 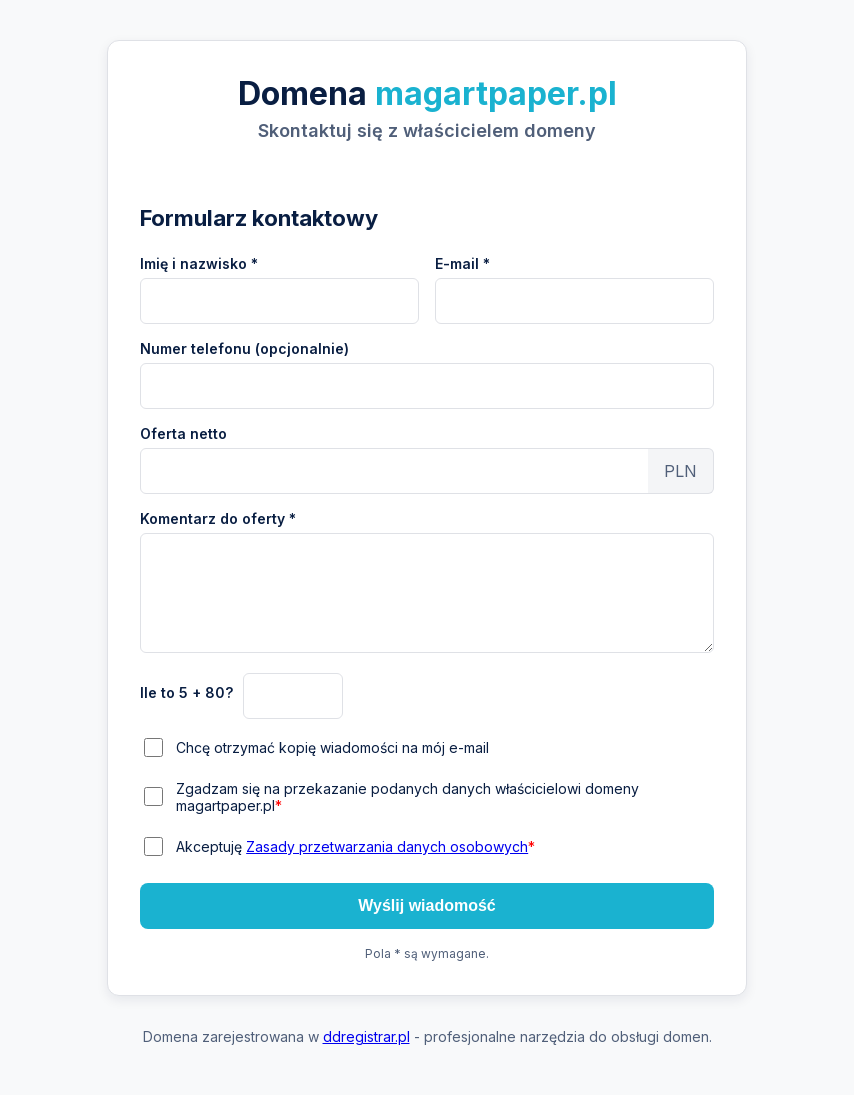 What do you see at coordinates (332, 747) in the screenshot?
I see `Chcę otrzymać kopię wiadomości na mój e-mail` at bounding box center [332, 747].